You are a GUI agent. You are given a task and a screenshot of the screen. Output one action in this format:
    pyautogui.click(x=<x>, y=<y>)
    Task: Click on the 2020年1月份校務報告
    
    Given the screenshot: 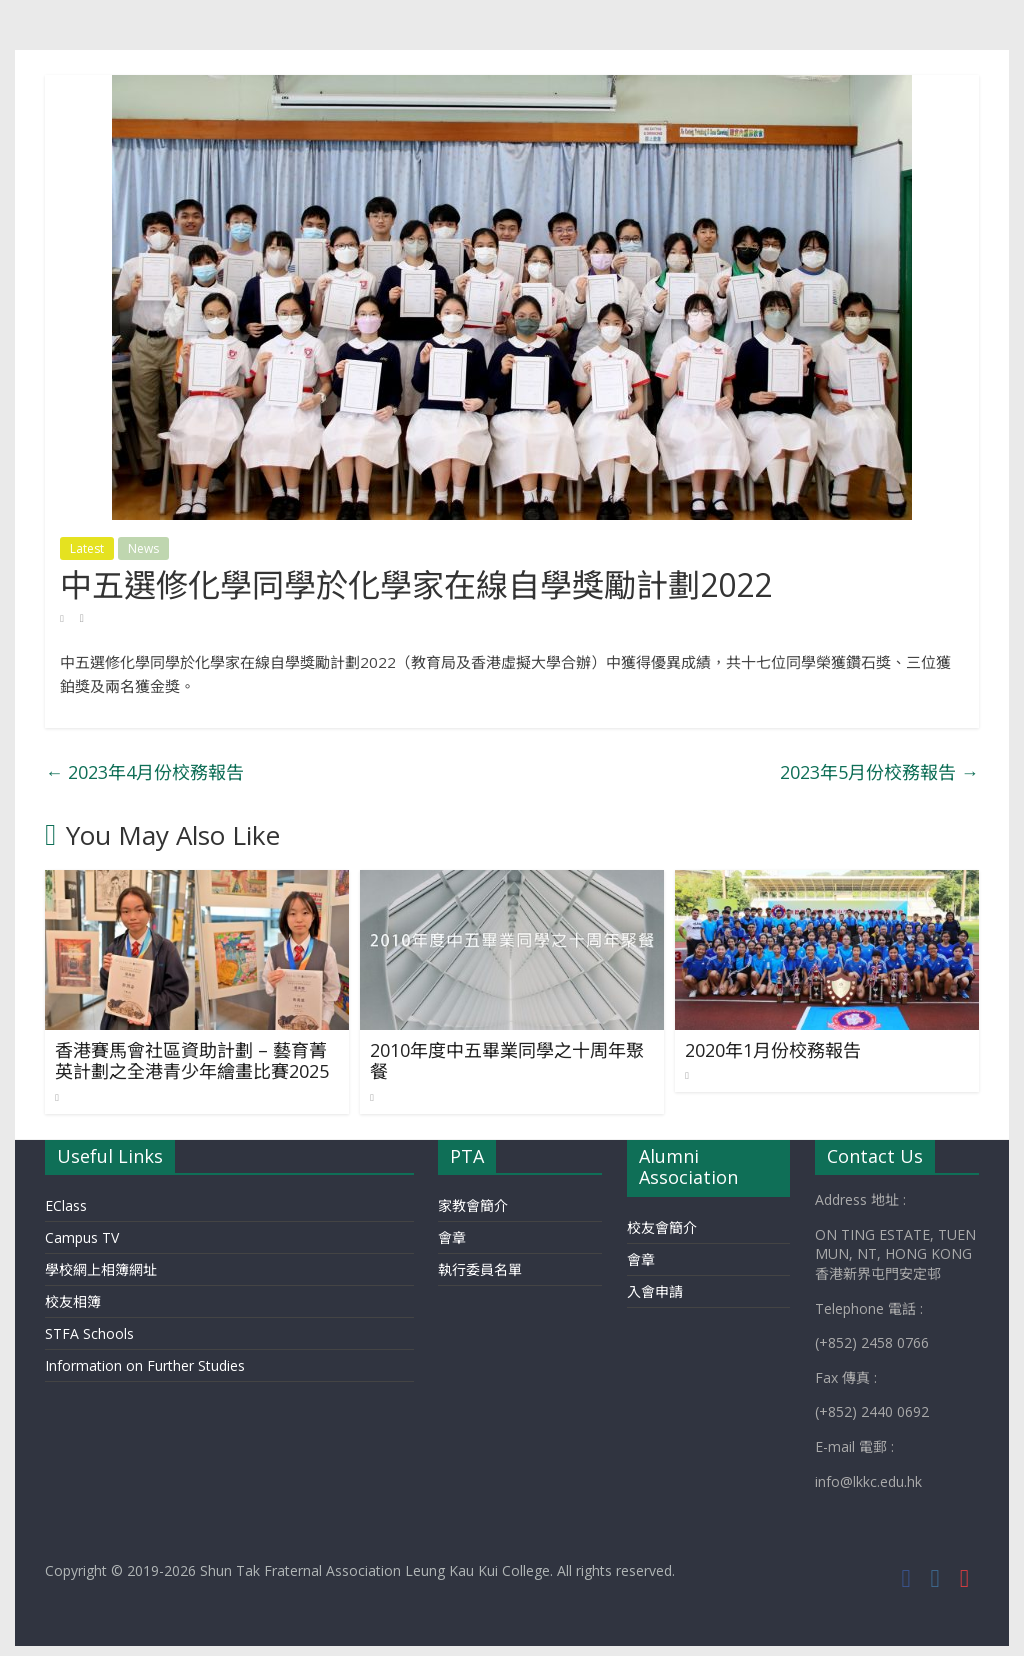 What is the action you would take?
    pyautogui.click(x=773, y=1050)
    